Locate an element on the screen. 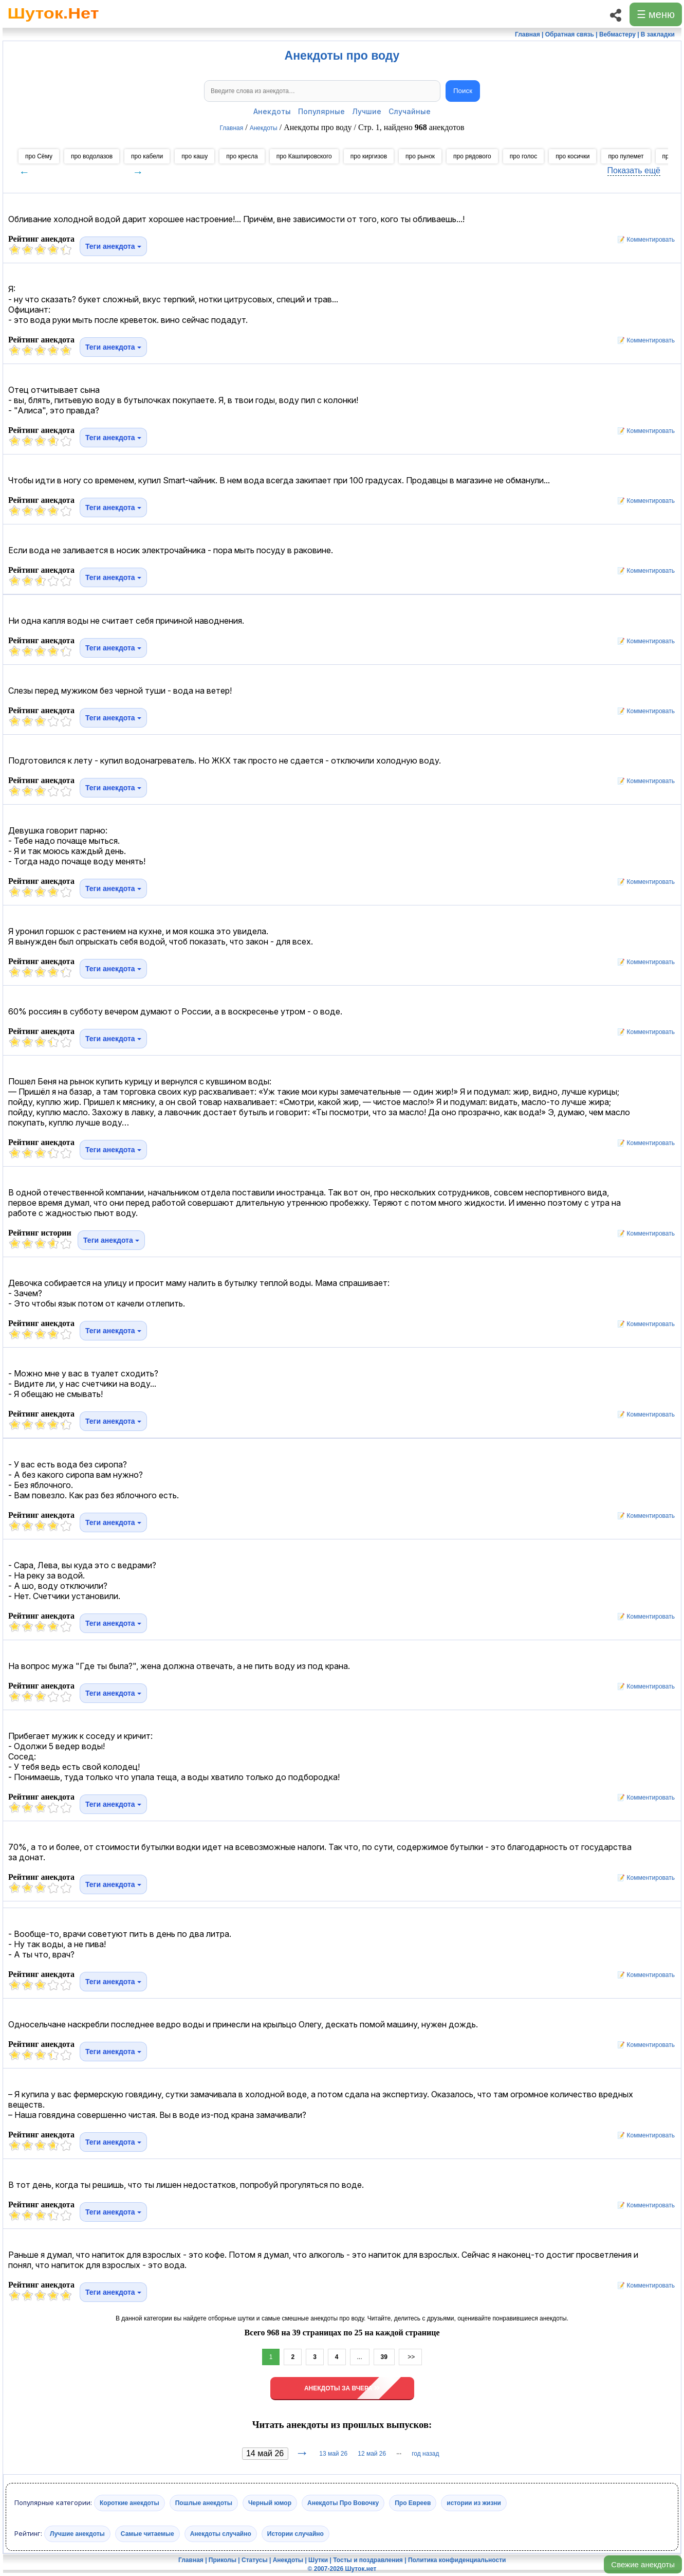 The height and width of the screenshot is (2576, 684). Свежие анекдоты is located at coordinates (643, 2564).